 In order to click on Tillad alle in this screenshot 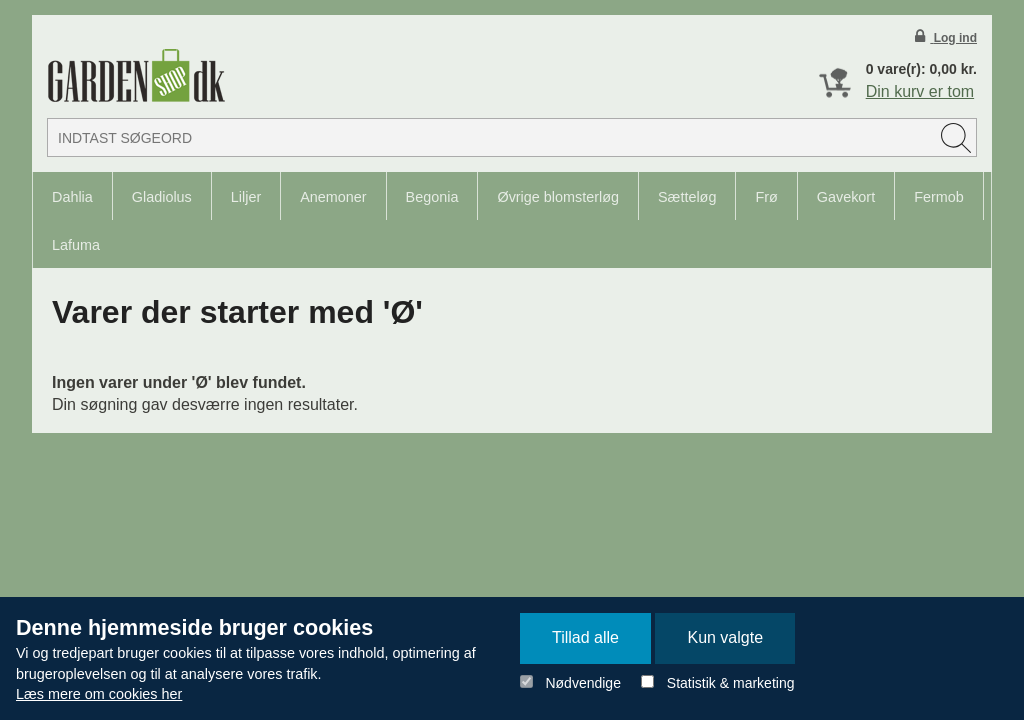, I will do `click(585, 637)`.